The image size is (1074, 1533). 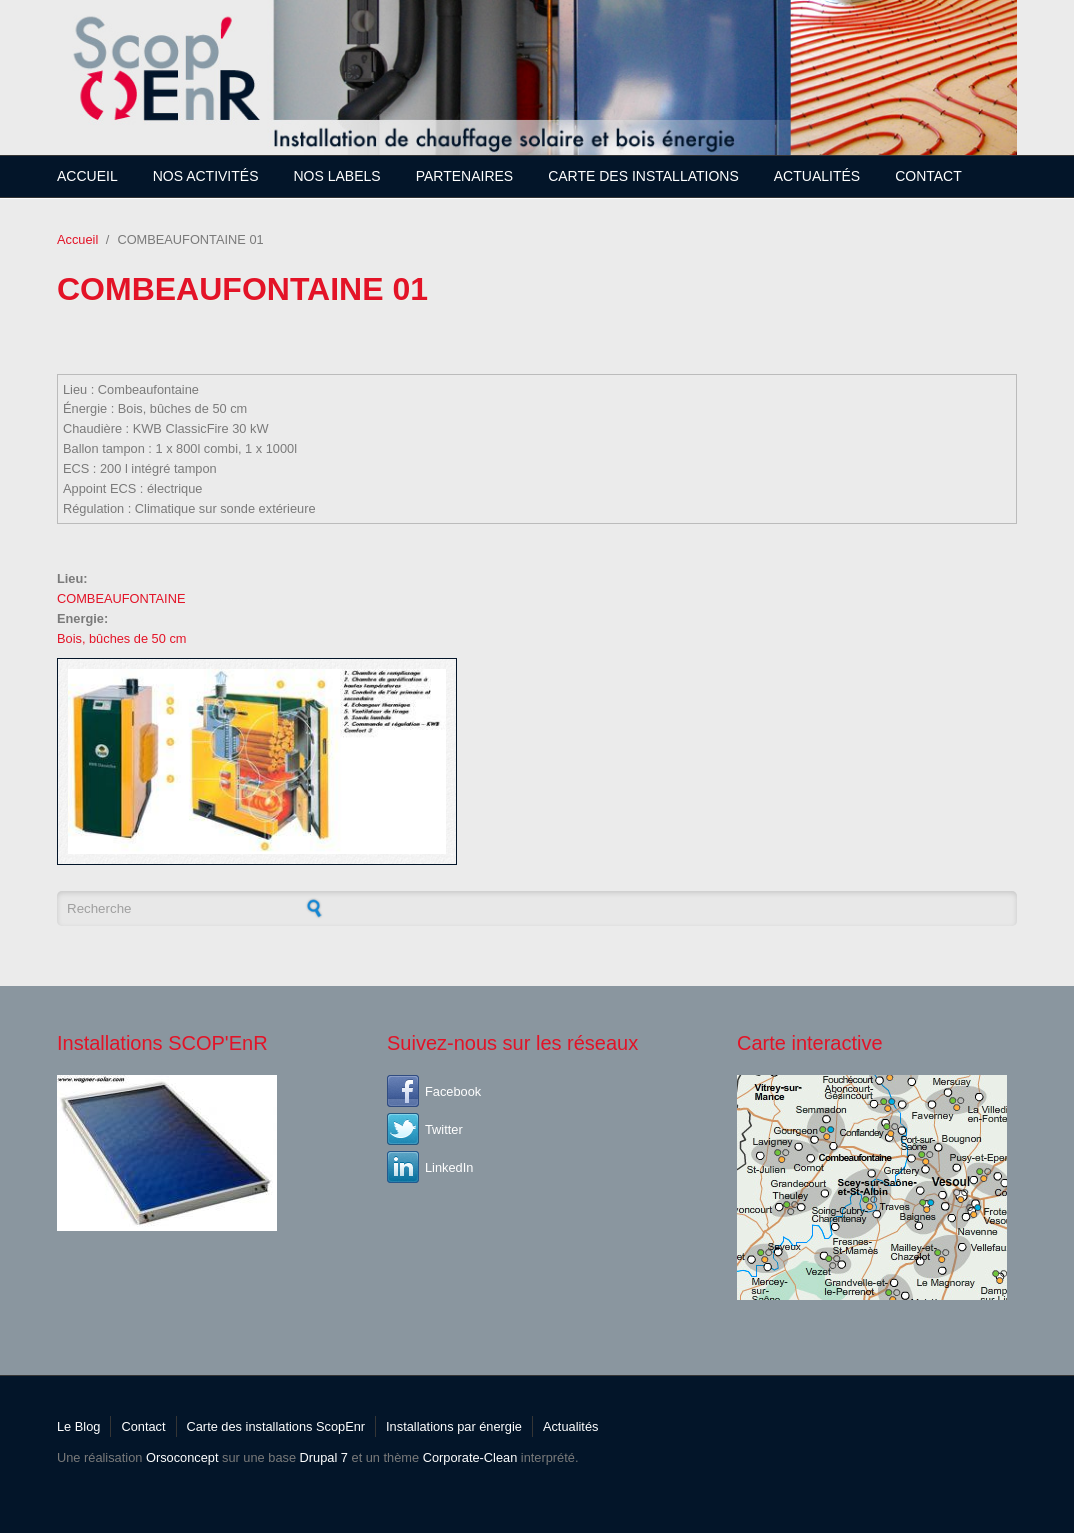 What do you see at coordinates (454, 1426) in the screenshot?
I see `Installations par énergie` at bounding box center [454, 1426].